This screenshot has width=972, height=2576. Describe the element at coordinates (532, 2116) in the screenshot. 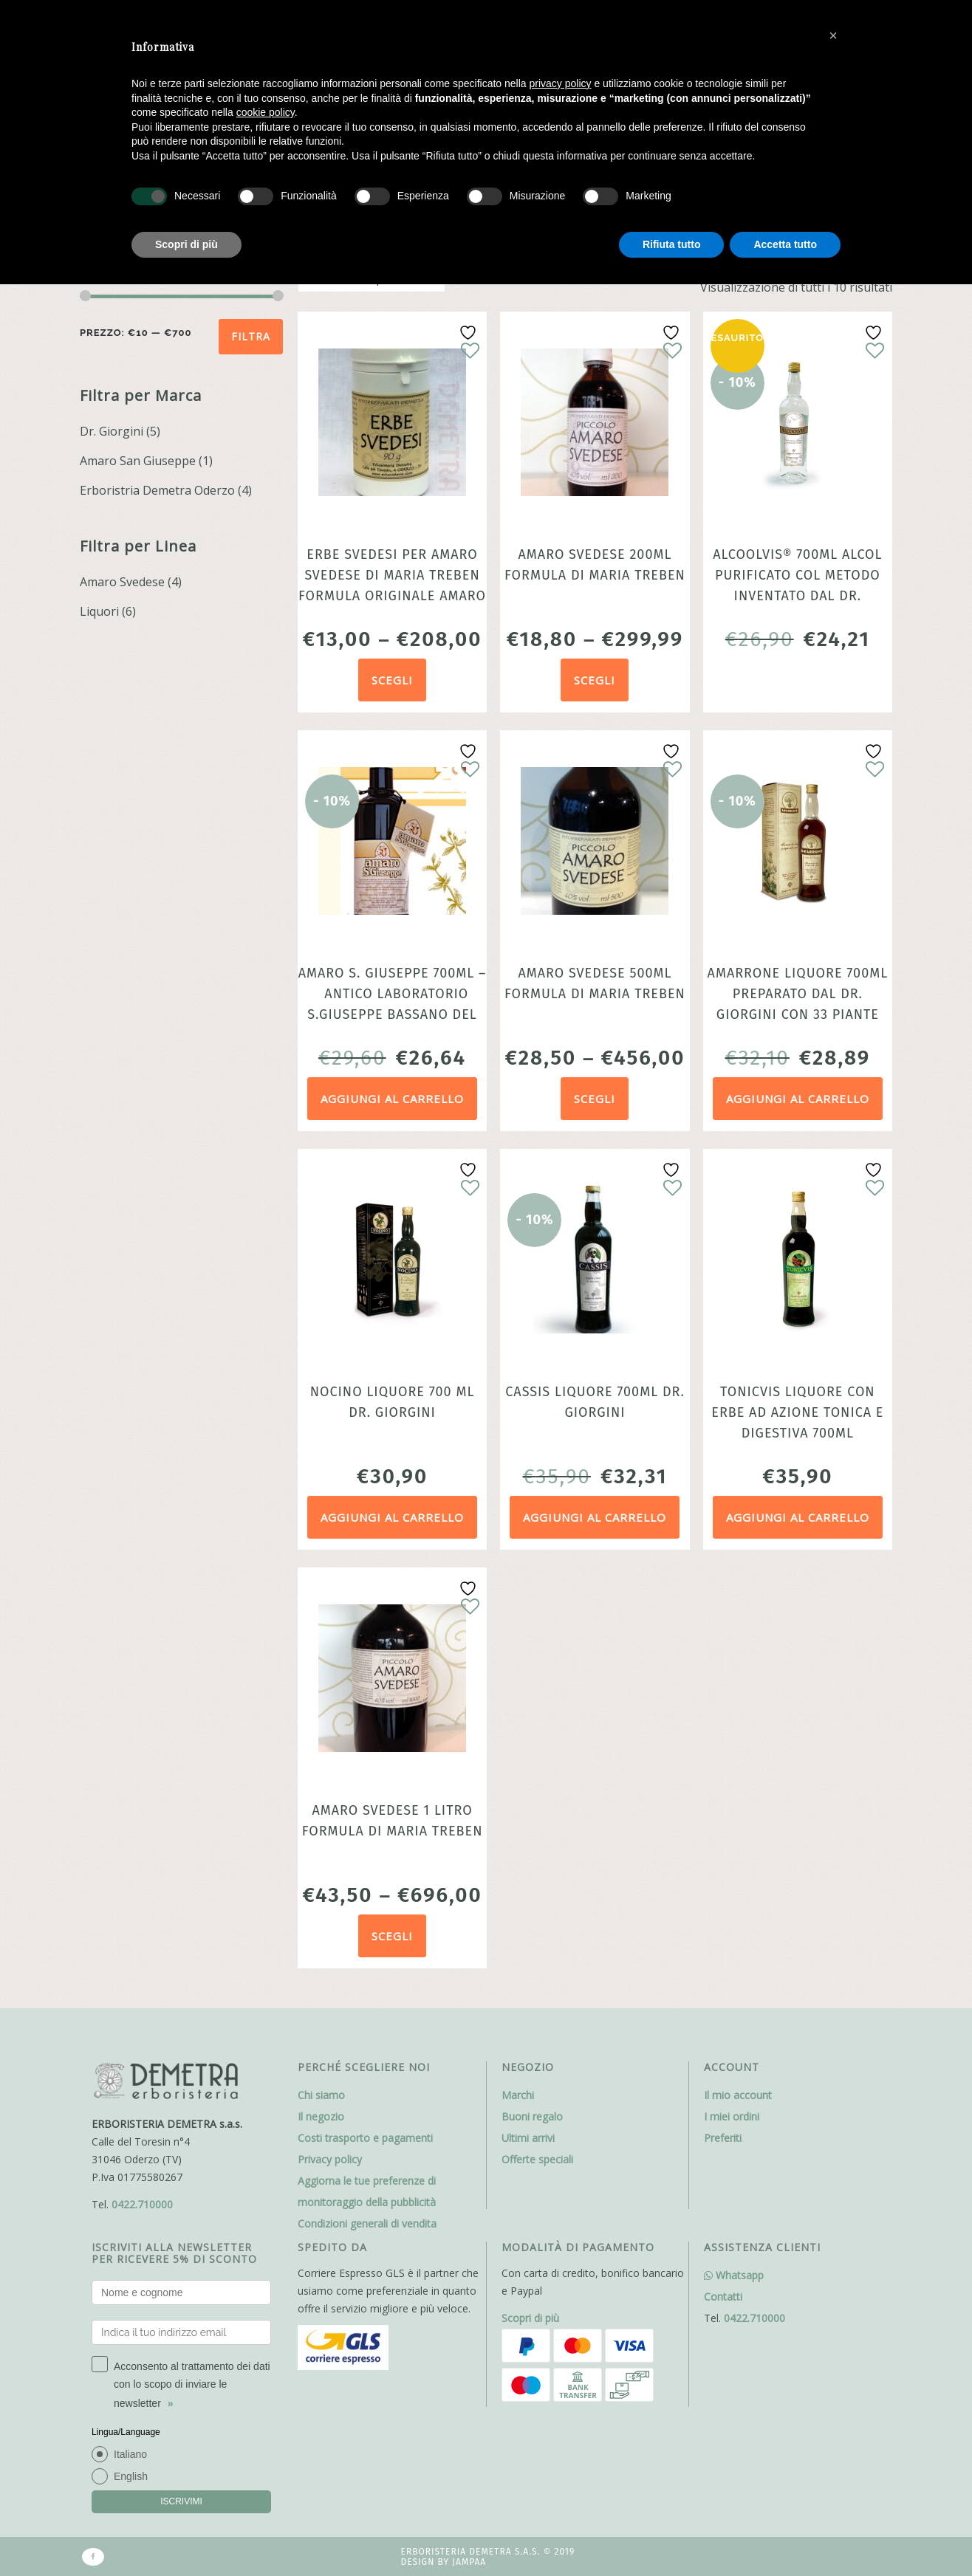

I see `Buoni regalo` at that location.